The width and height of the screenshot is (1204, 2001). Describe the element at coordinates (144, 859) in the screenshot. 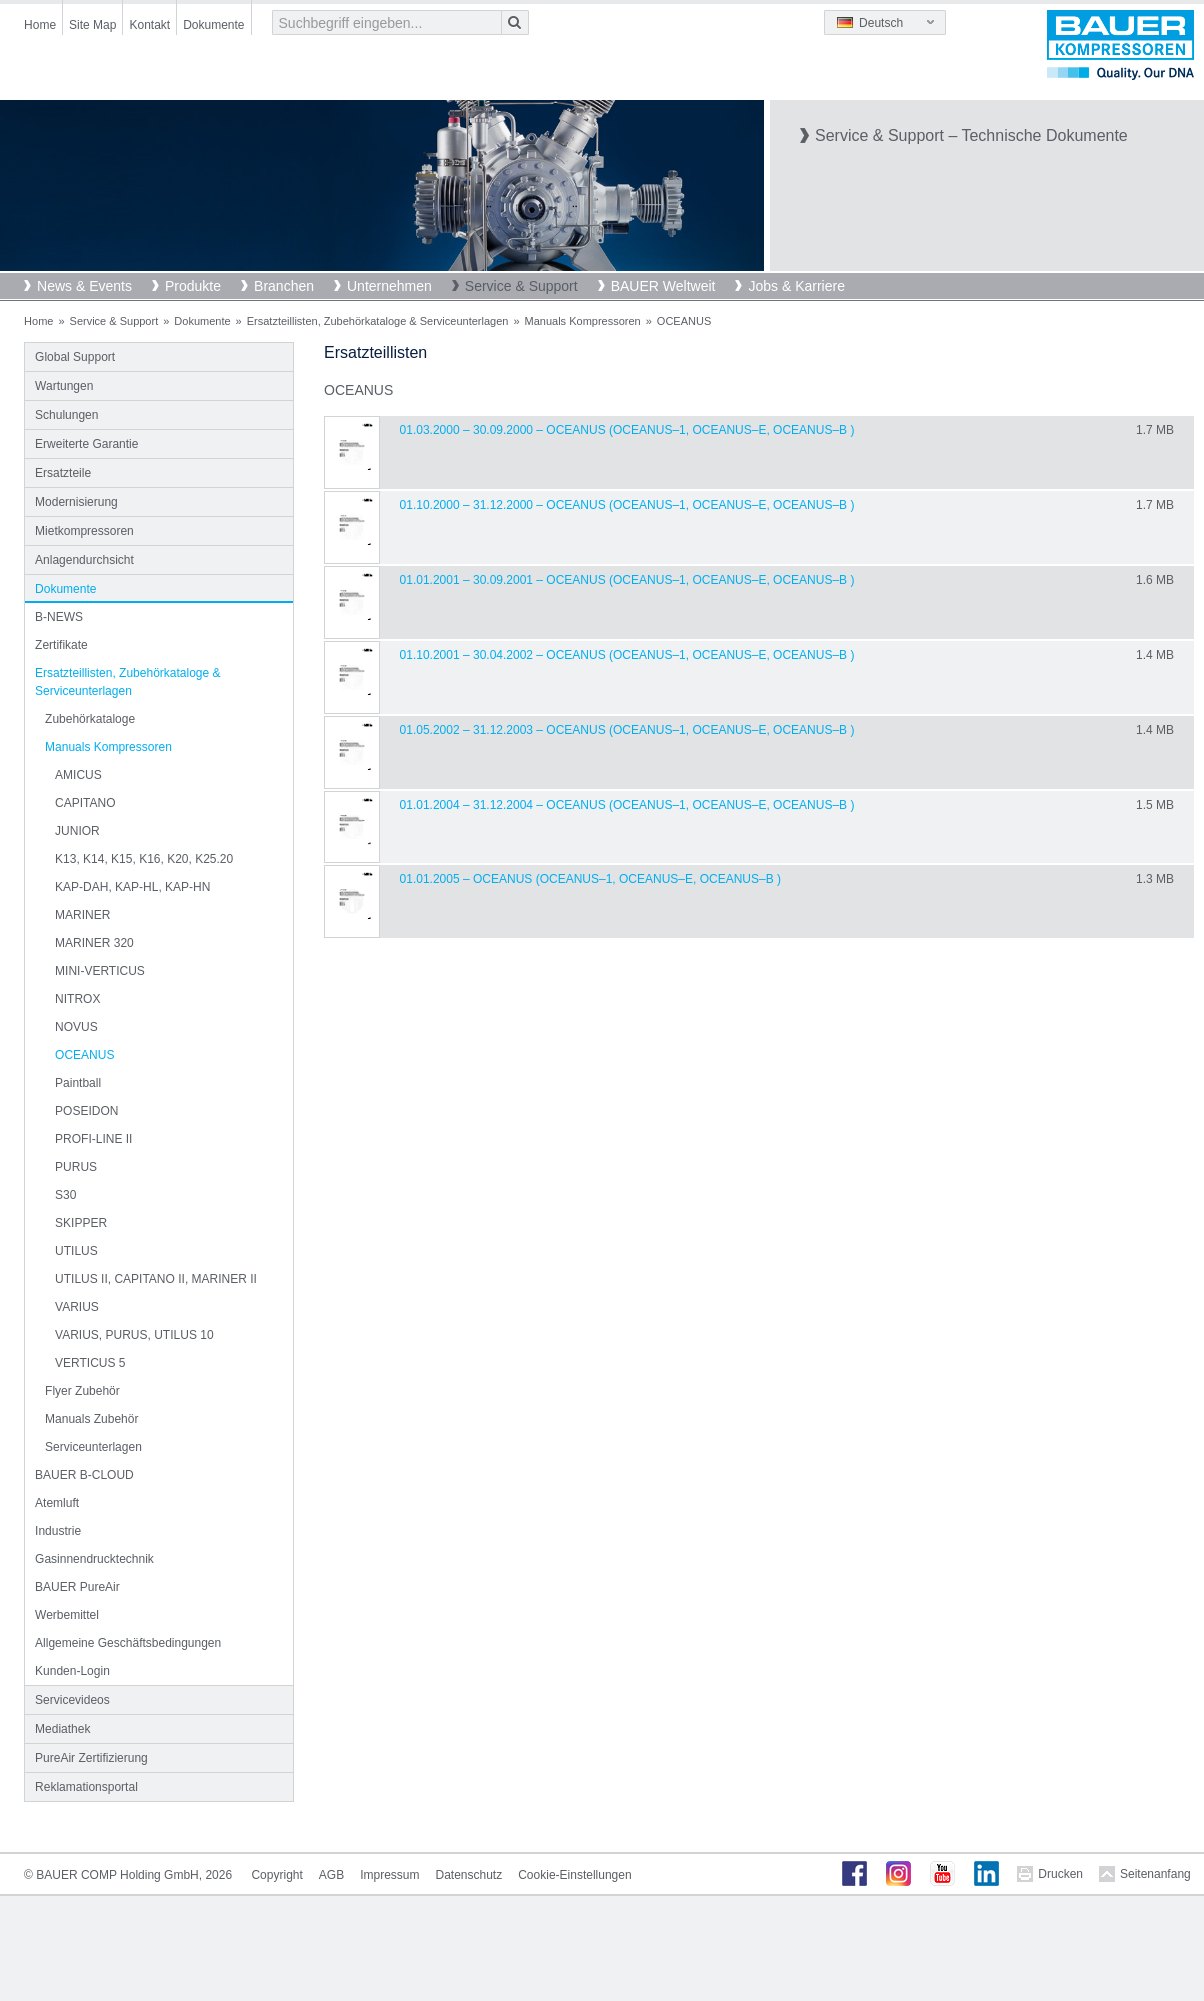

I see `K13, K14, K15, K16, K20, K25.20` at that location.